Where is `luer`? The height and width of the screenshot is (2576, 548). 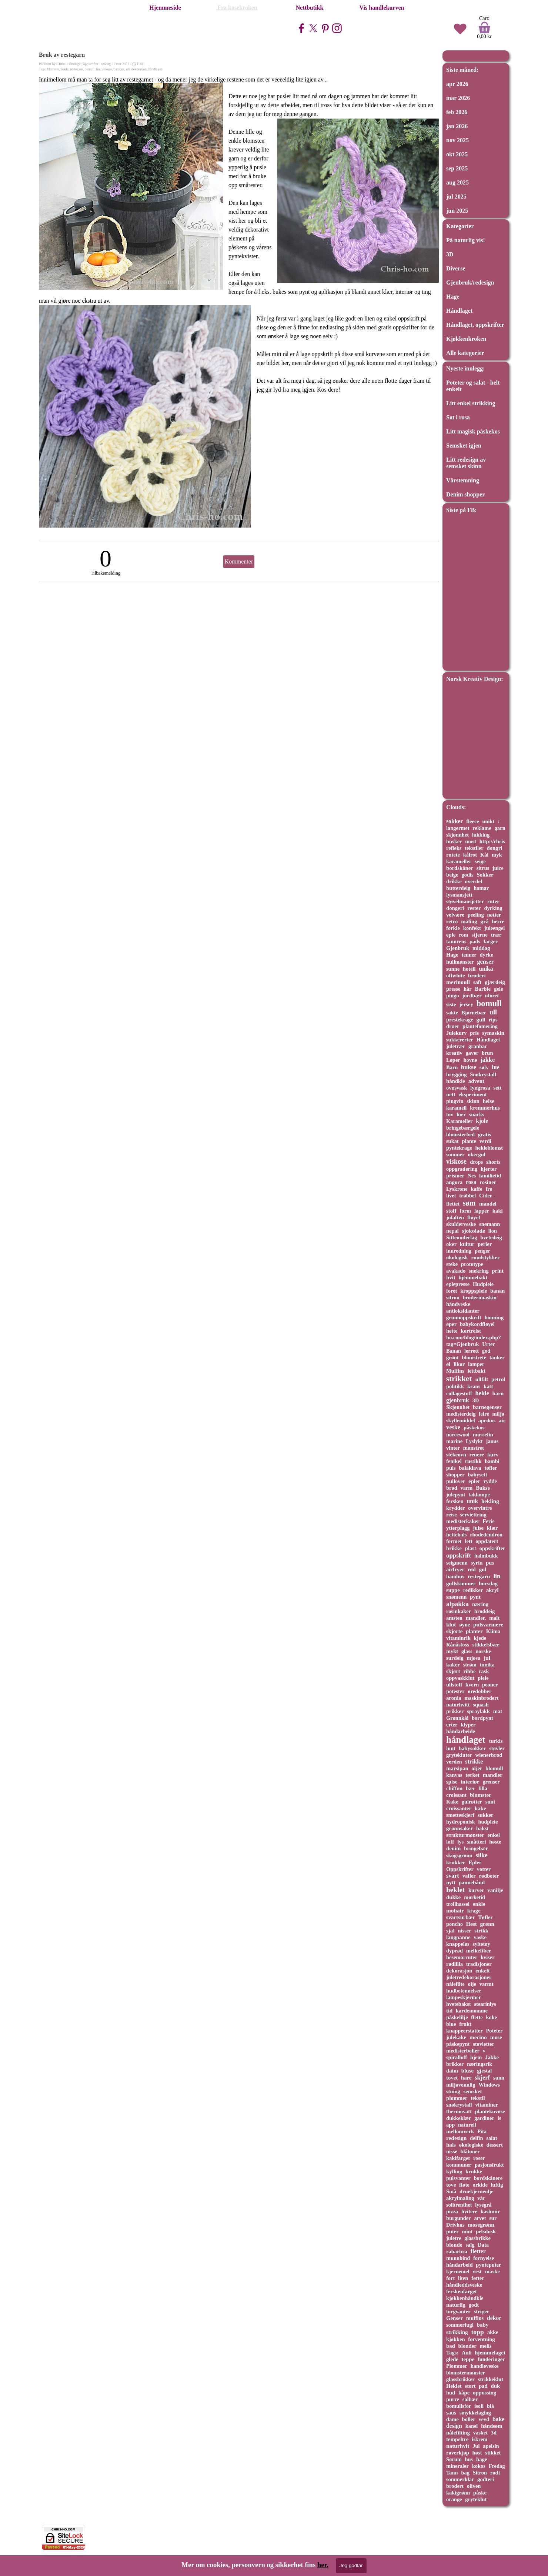
luer is located at coordinates (461, 1114).